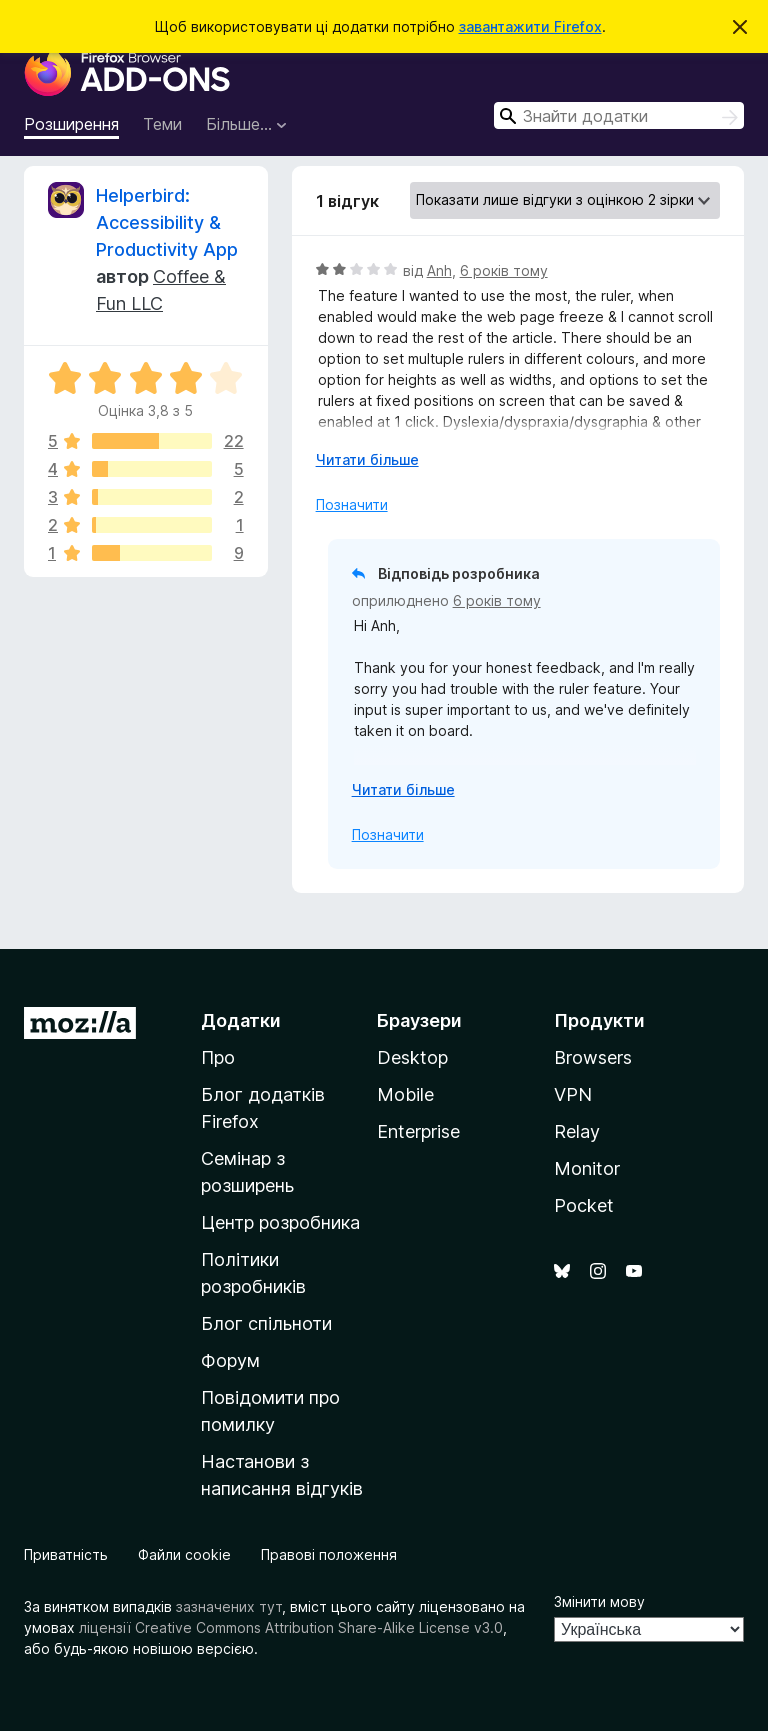 The width and height of the screenshot is (768, 1731). I want to click on Читати більше [Розгорніть, щоб прочитати більше], so click(367, 459).